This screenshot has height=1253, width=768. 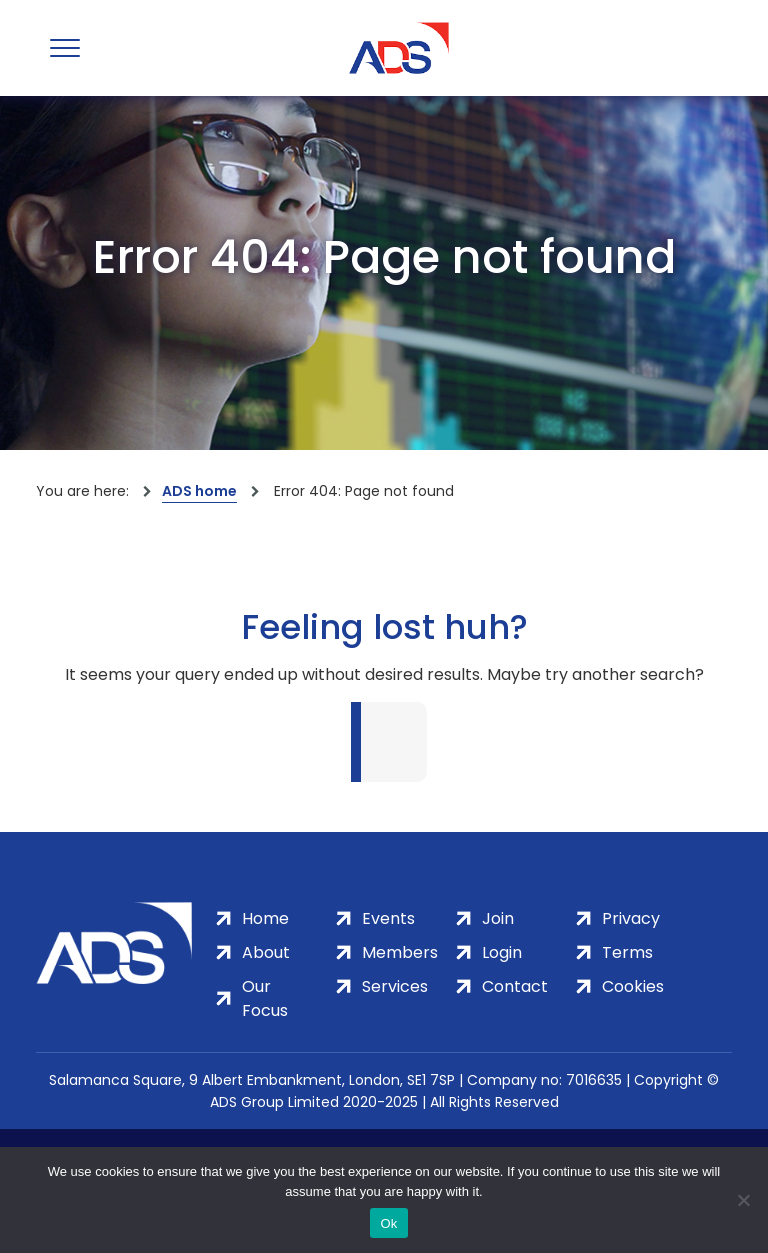 What do you see at coordinates (400, 952) in the screenshot?
I see `Members` at bounding box center [400, 952].